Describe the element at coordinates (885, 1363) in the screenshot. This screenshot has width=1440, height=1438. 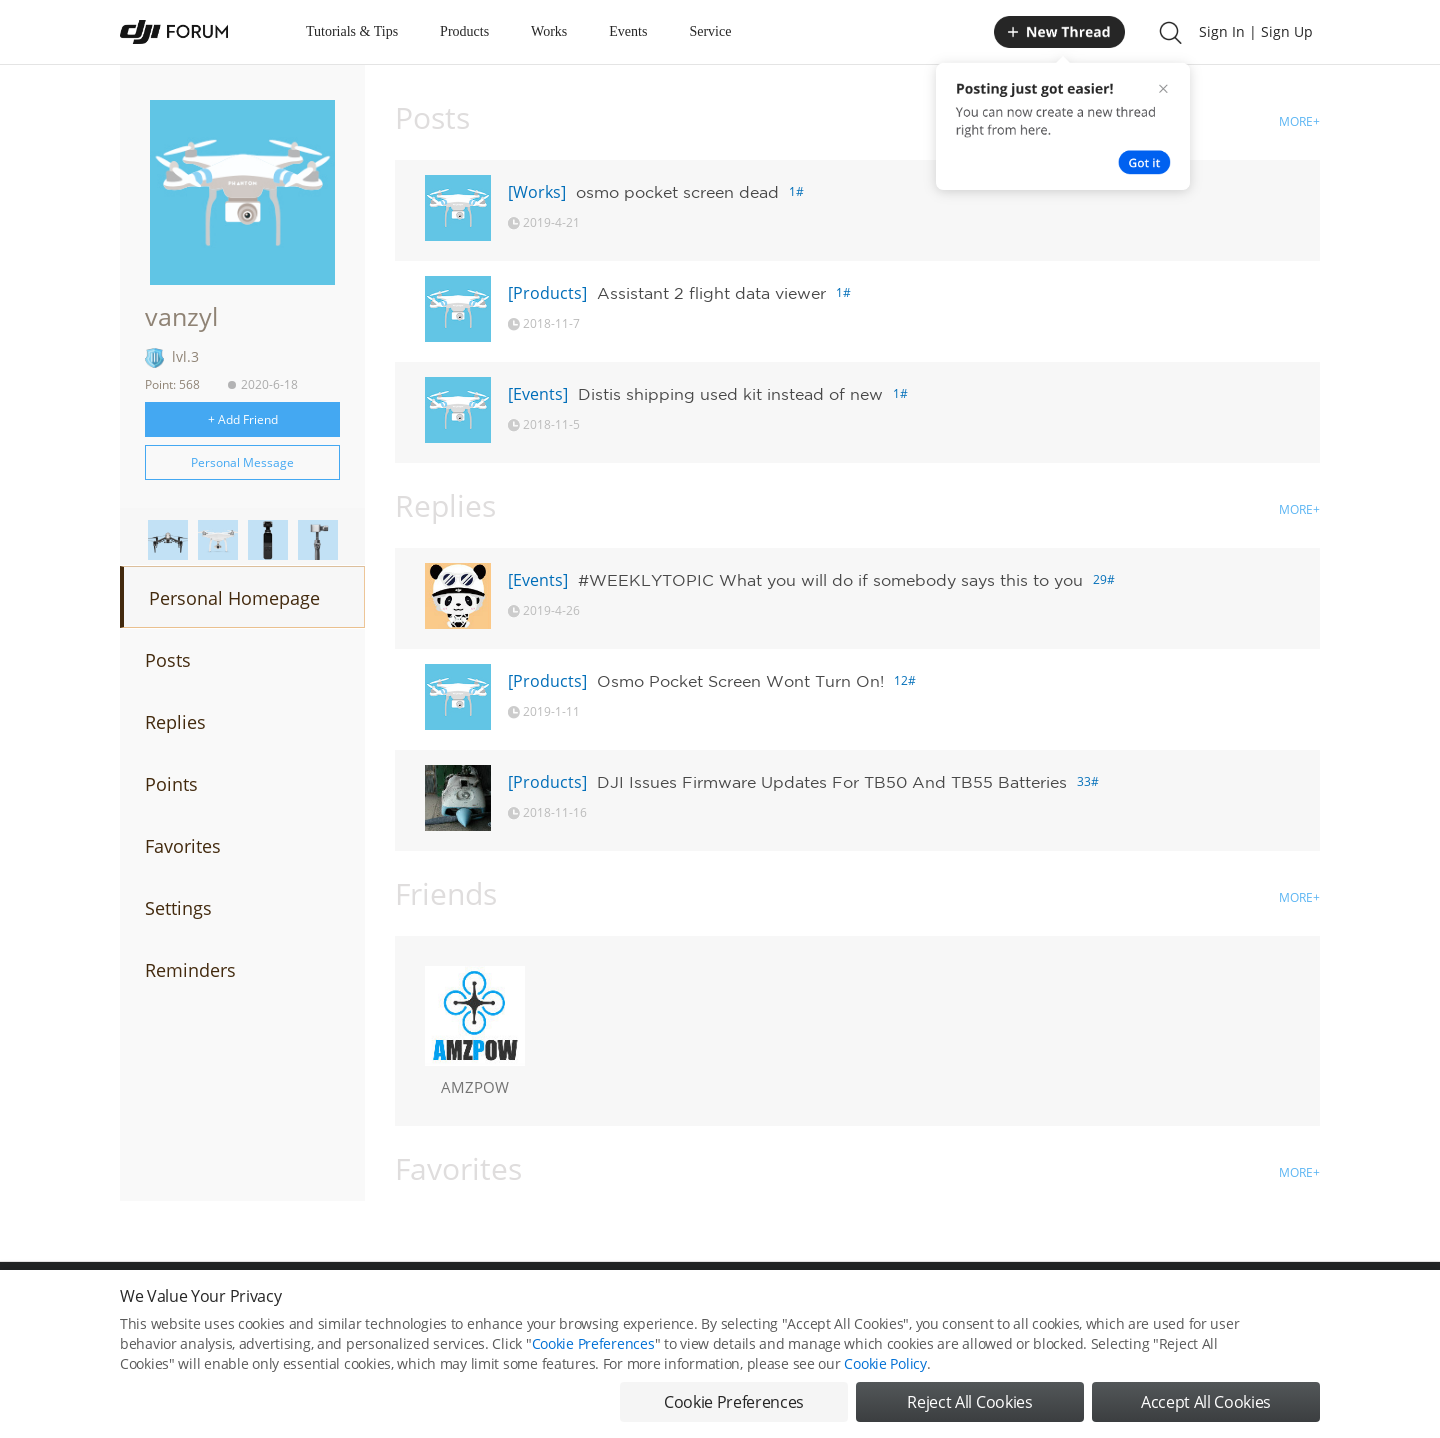
I see `Cookie Policy` at that location.